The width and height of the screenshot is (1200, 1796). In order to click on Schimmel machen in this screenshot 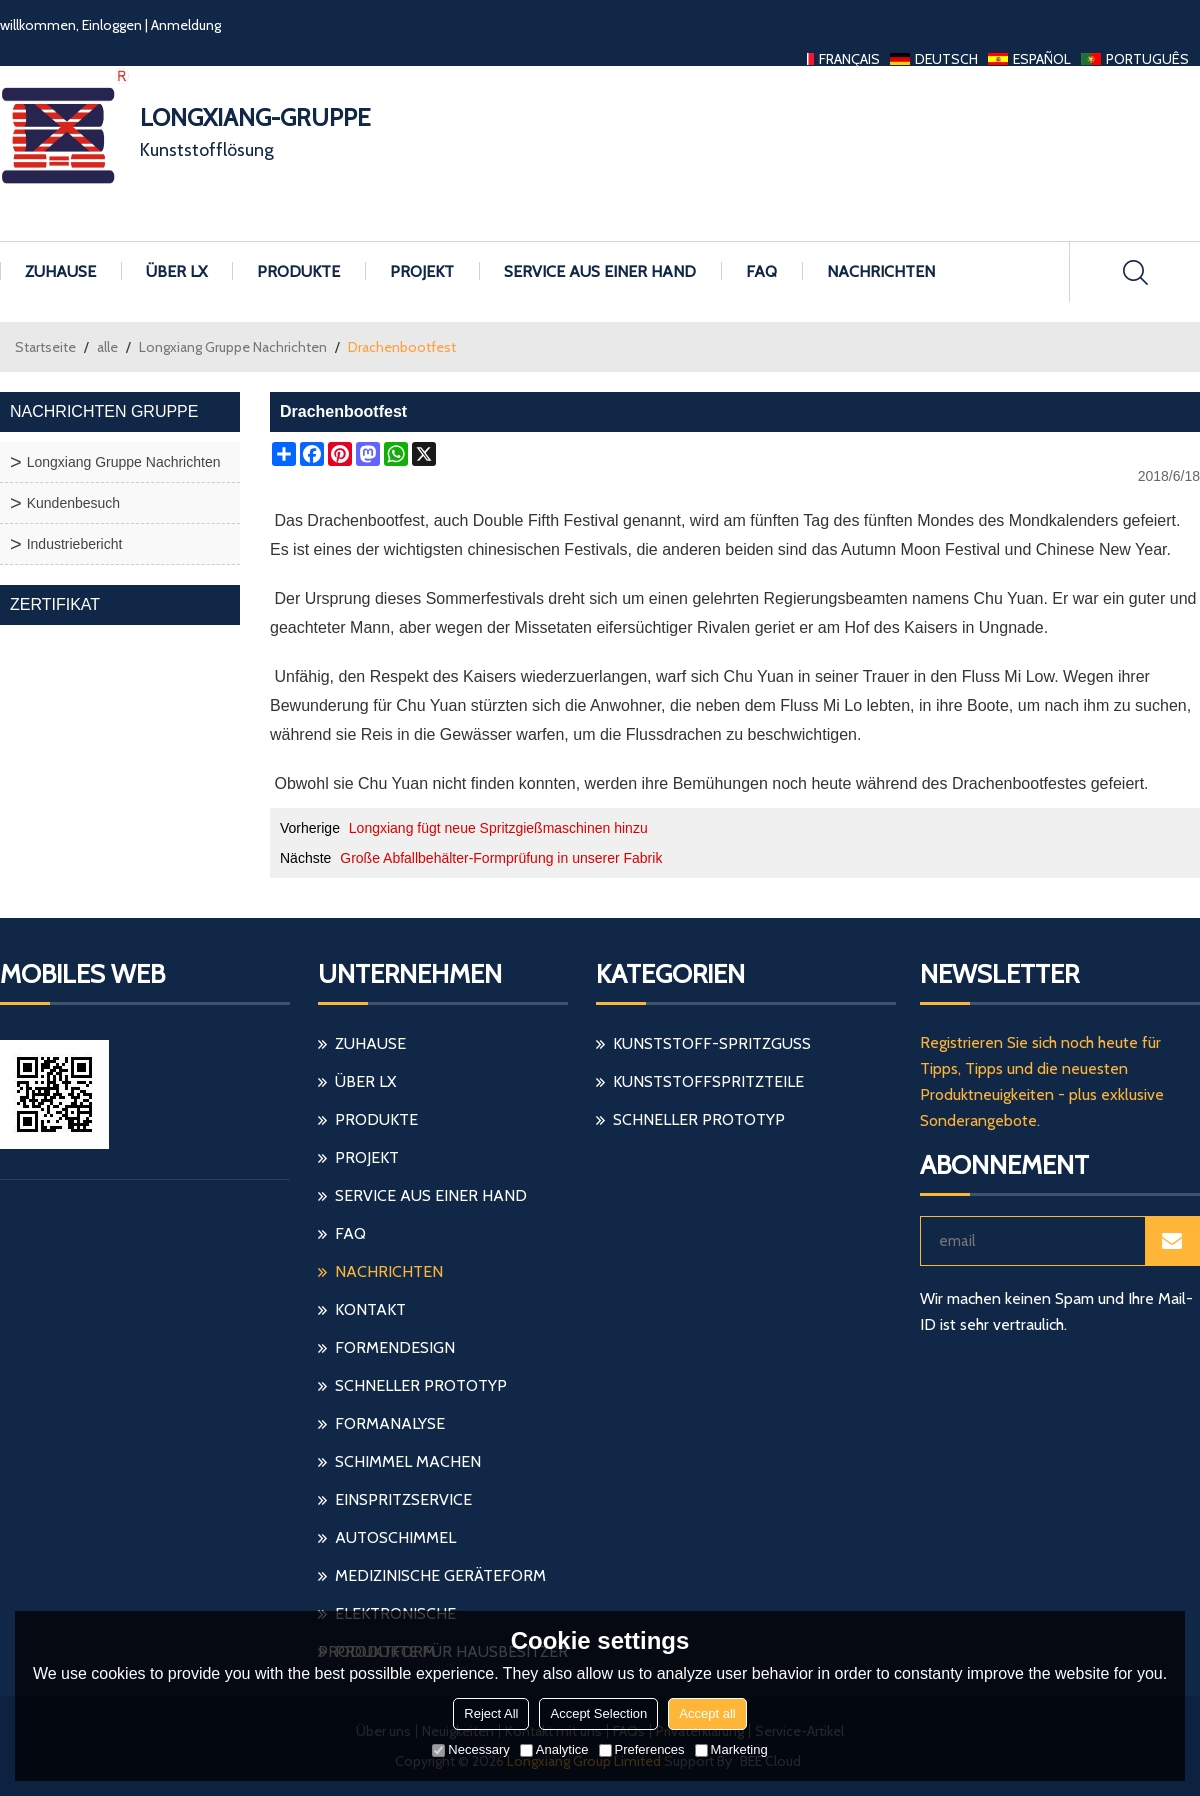, I will do `click(408, 1461)`.